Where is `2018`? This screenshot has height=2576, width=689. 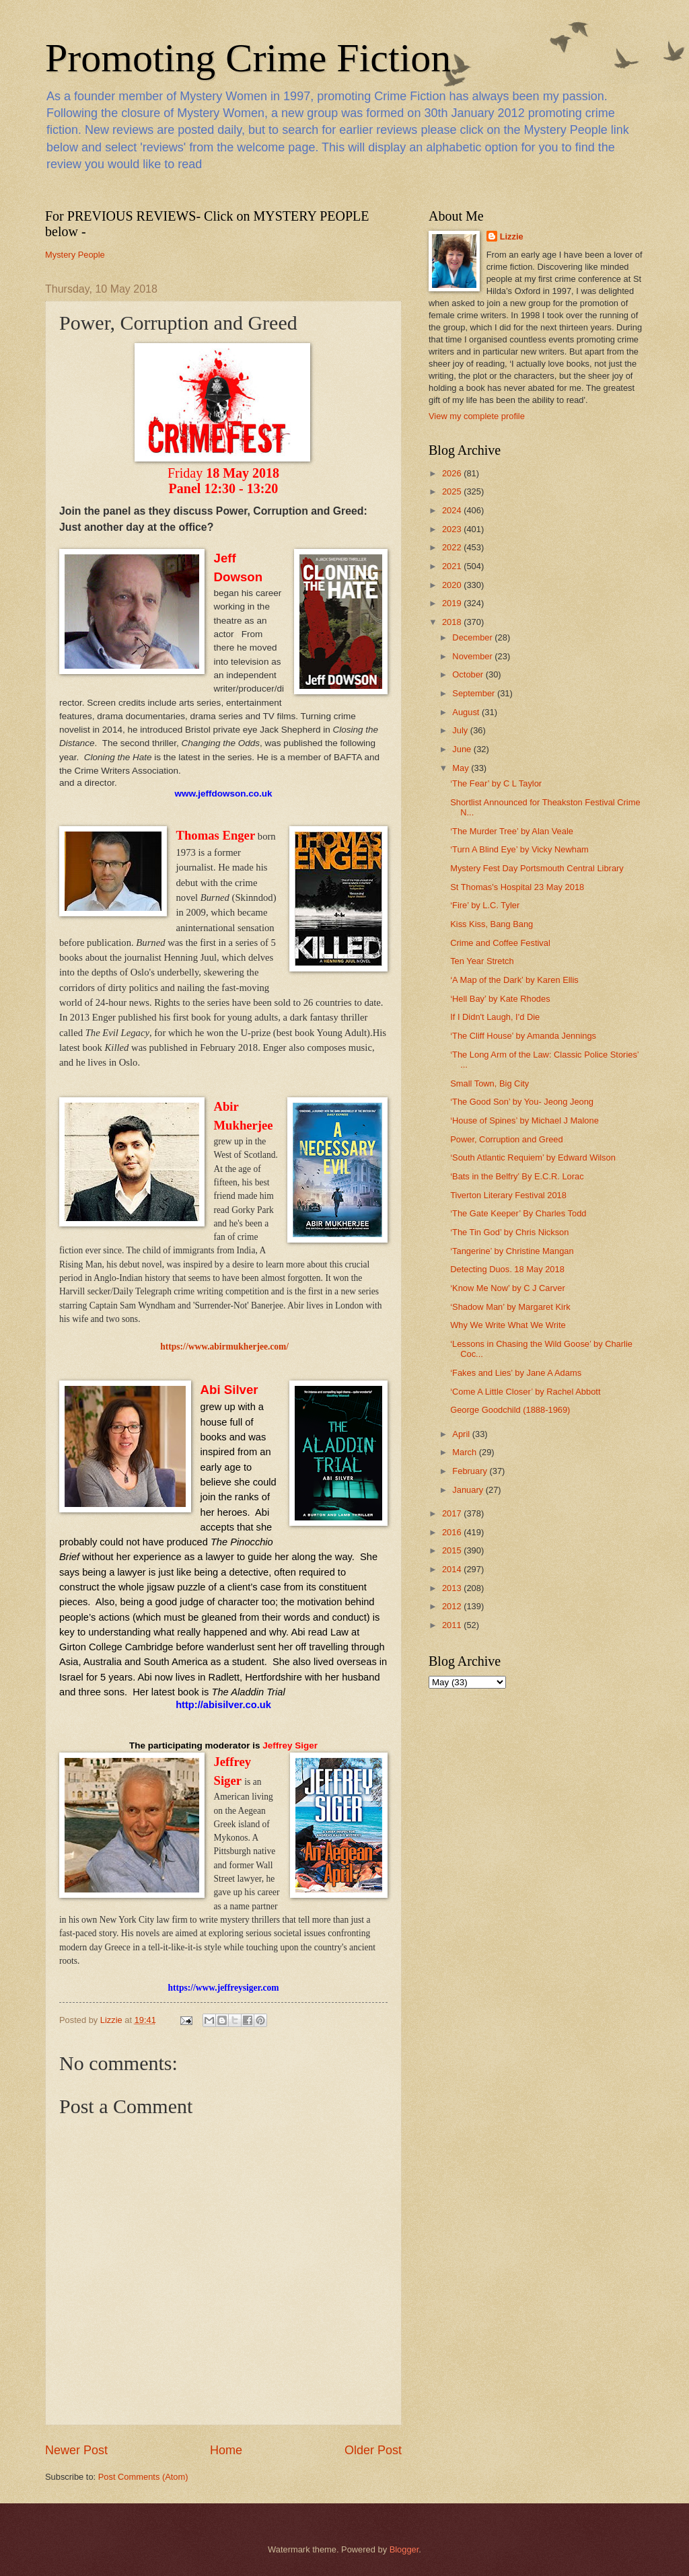 2018 is located at coordinates (453, 622).